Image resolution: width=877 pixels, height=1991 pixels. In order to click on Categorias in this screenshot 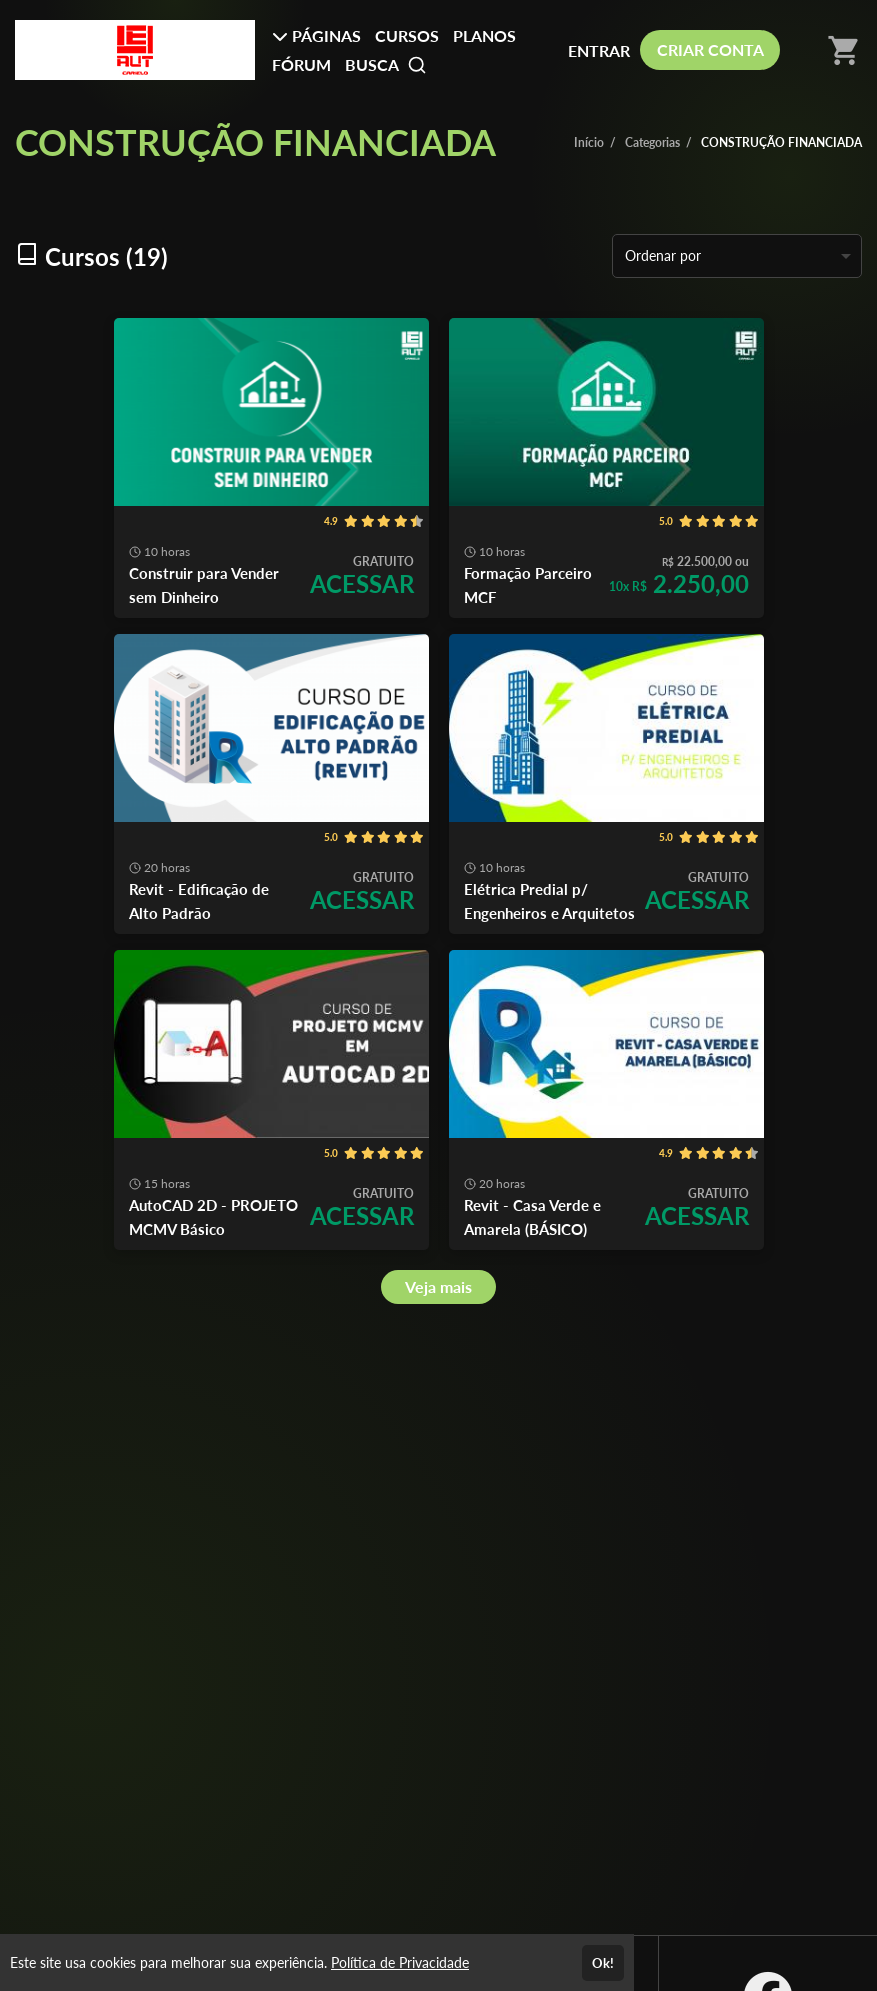, I will do `click(652, 142)`.